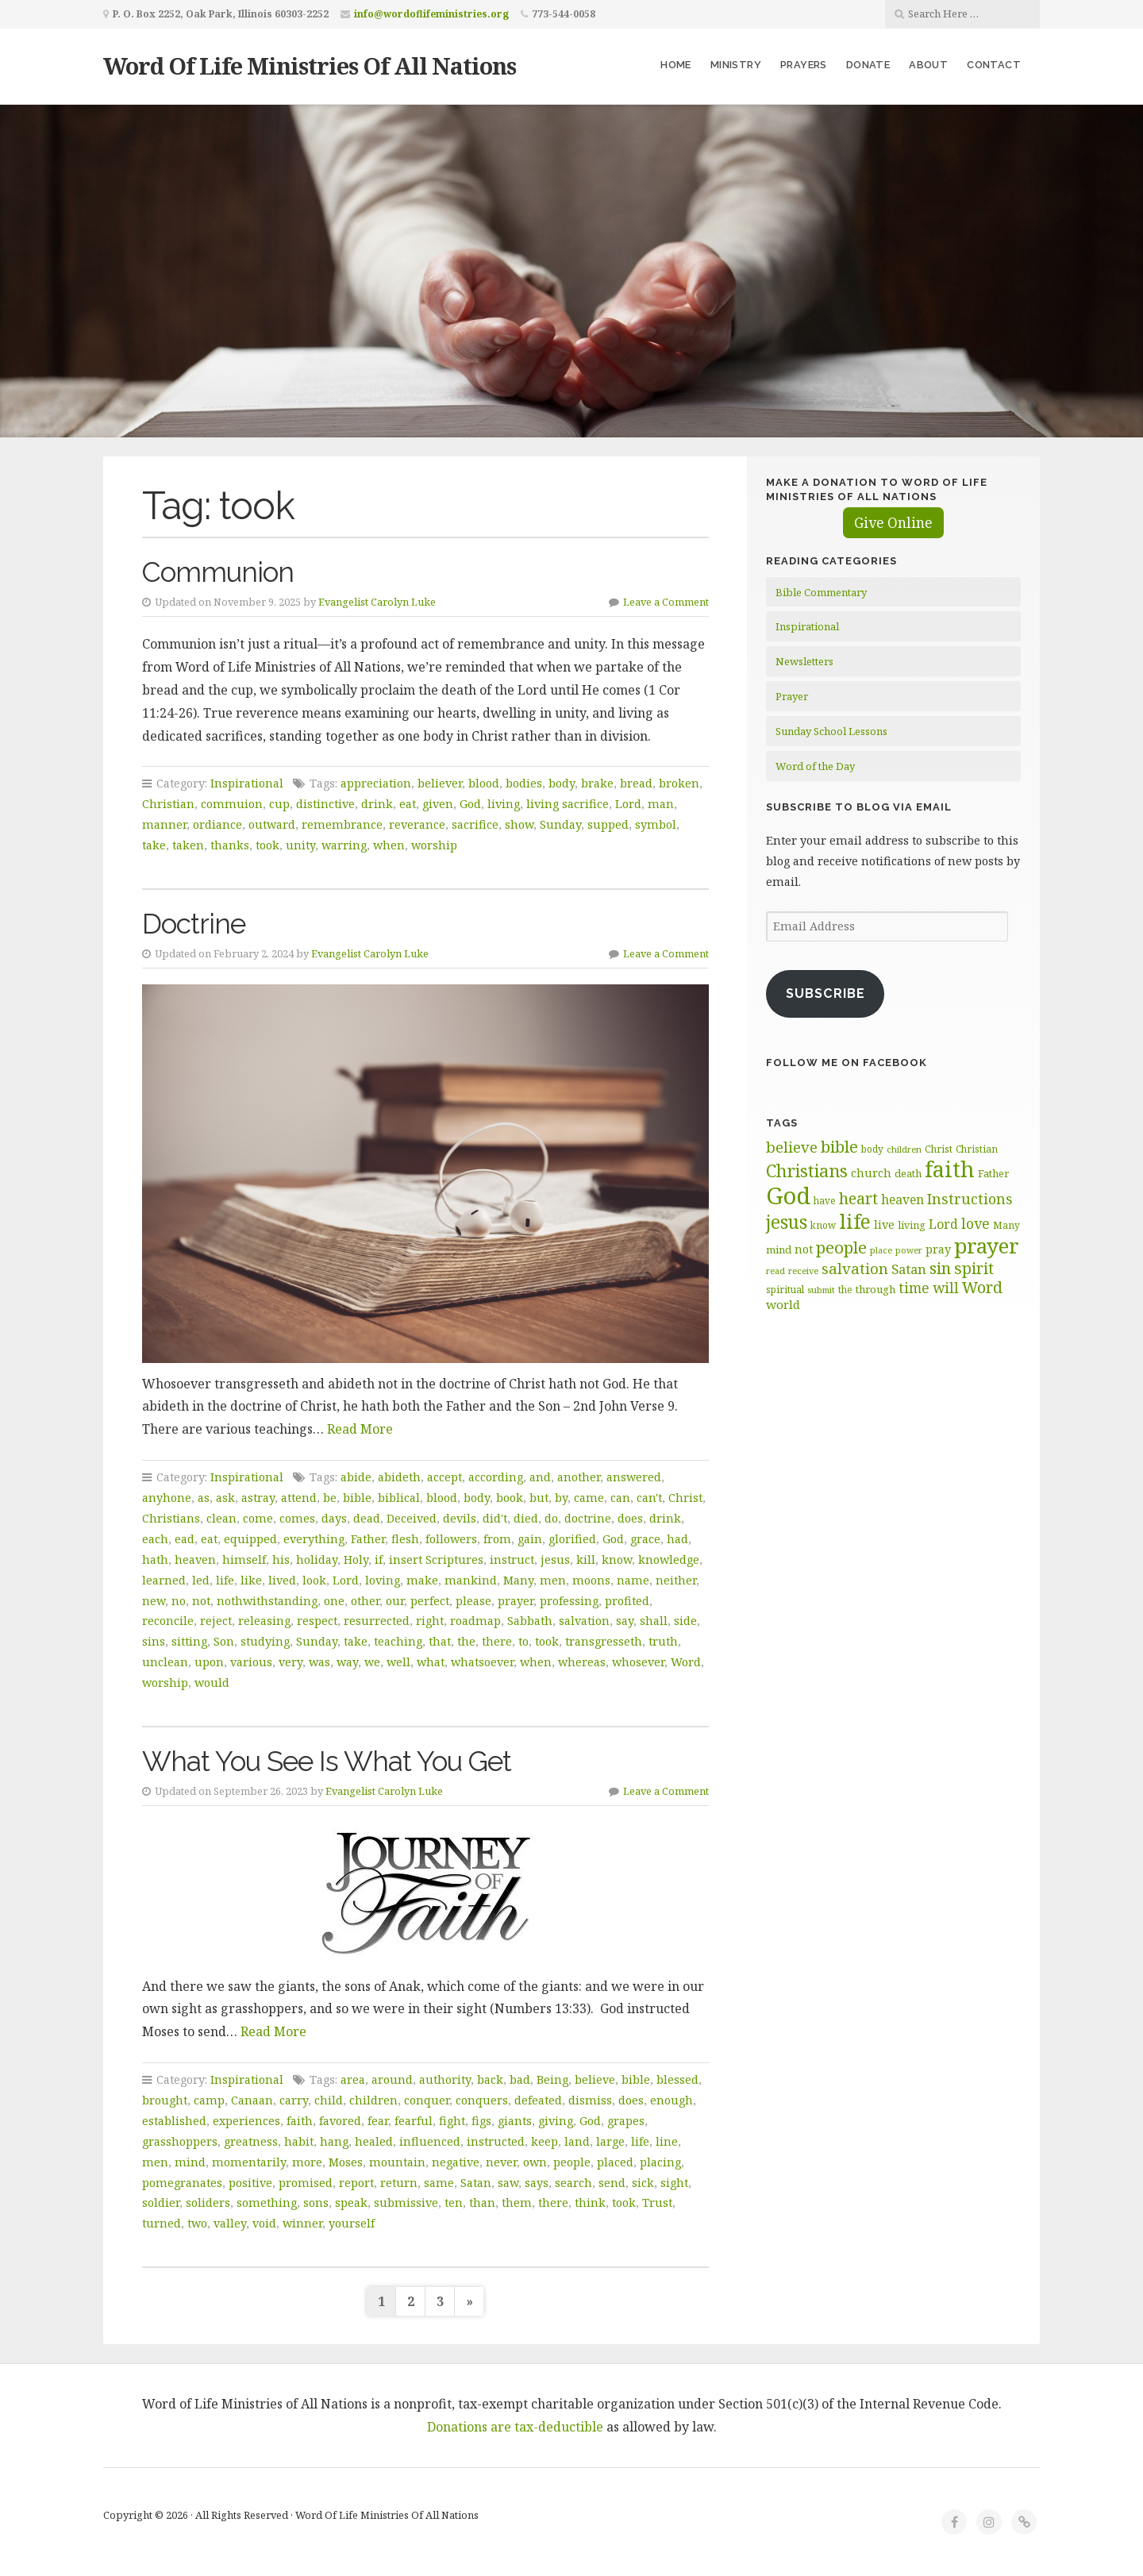 The width and height of the screenshot is (1143, 2576). I want to click on life [life (172 items)], so click(855, 1221).